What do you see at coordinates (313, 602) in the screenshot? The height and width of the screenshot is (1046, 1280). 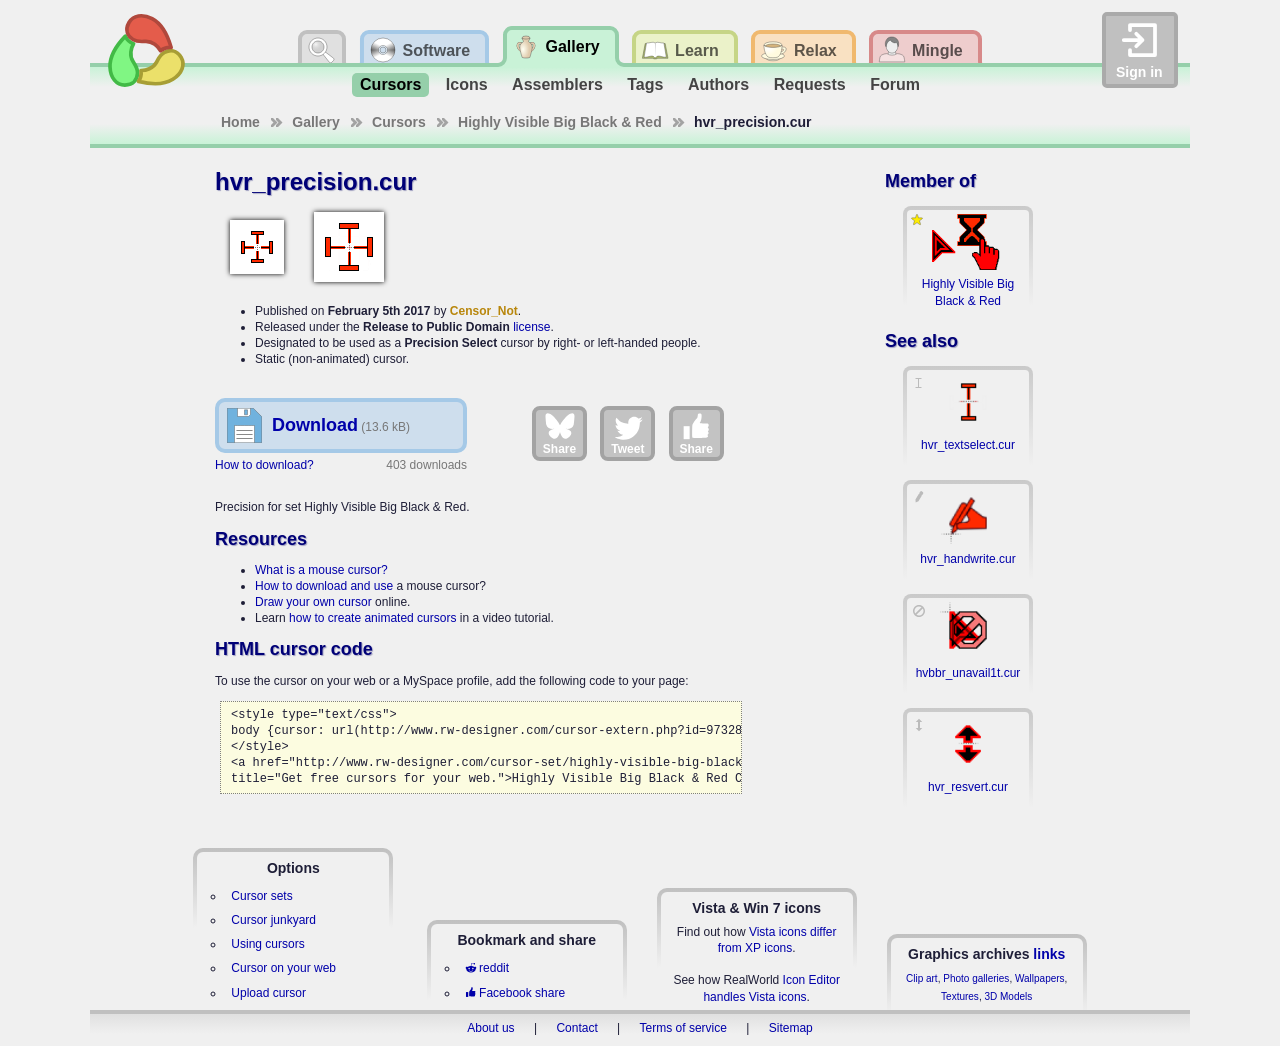 I see `Draw your own cursor` at bounding box center [313, 602].